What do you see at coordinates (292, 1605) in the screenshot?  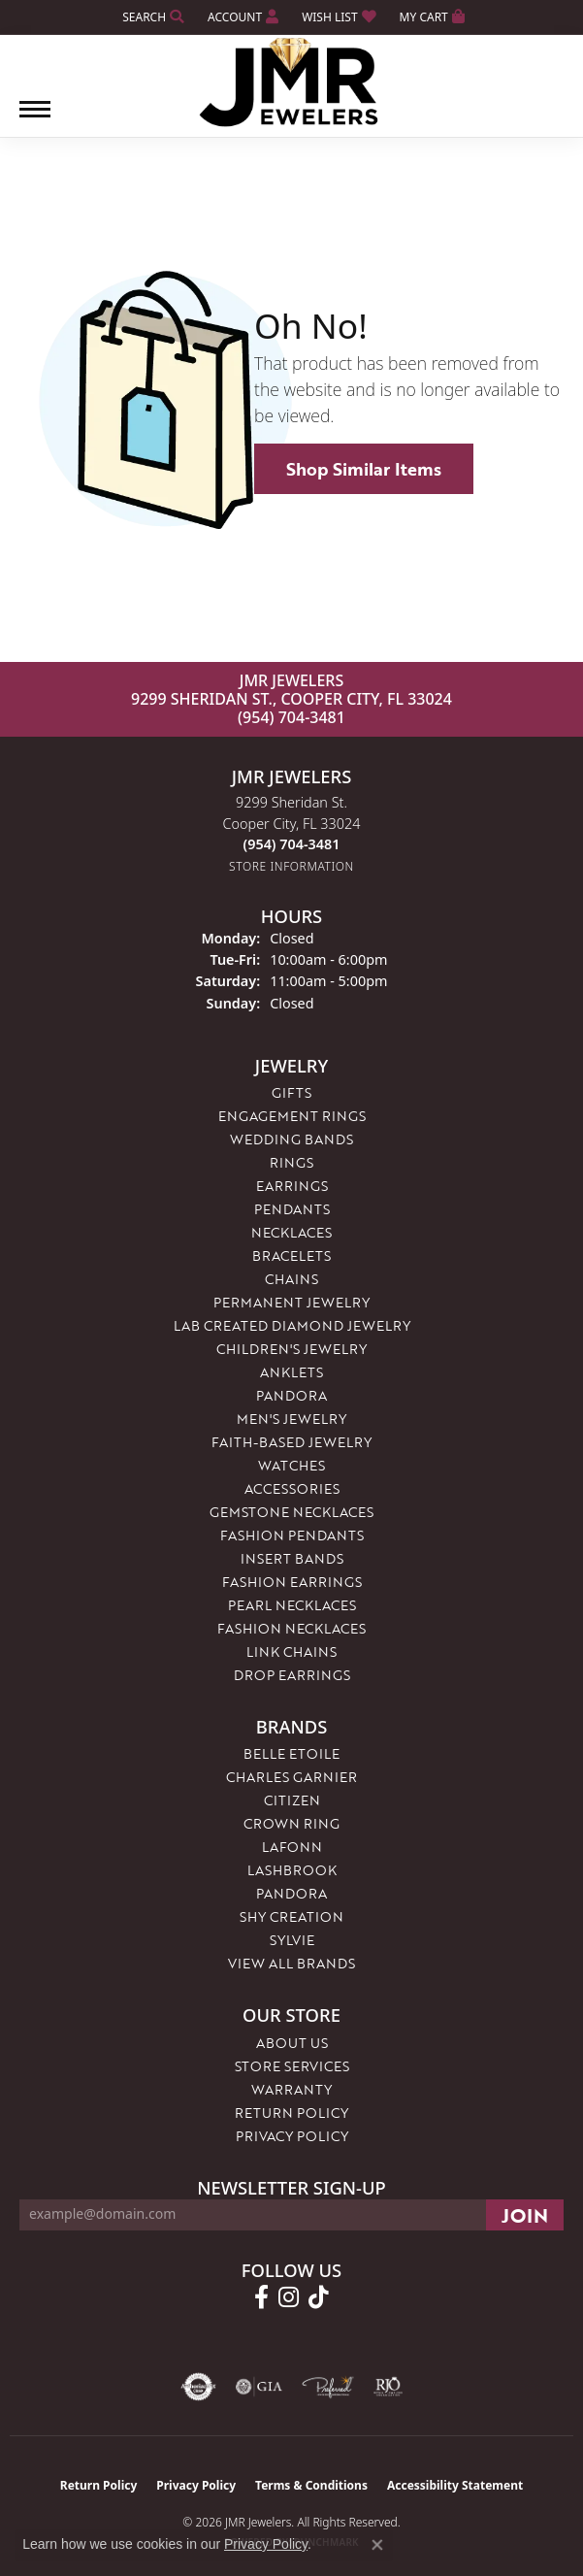 I see `Pearl Necklaces [menuitem]` at bounding box center [292, 1605].